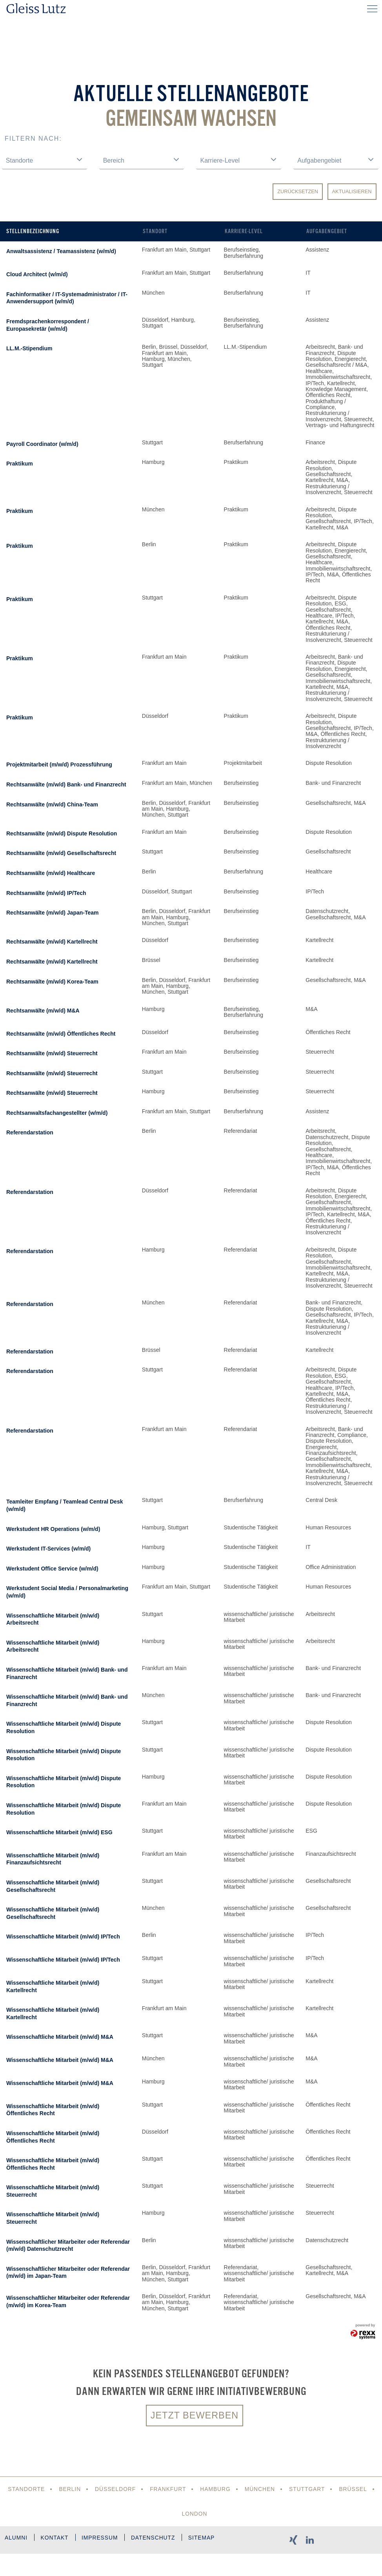 This screenshot has width=382, height=2576. What do you see at coordinates (155, 231) in the screenshot?
I see `Standort` at bounding box center [155, 231].